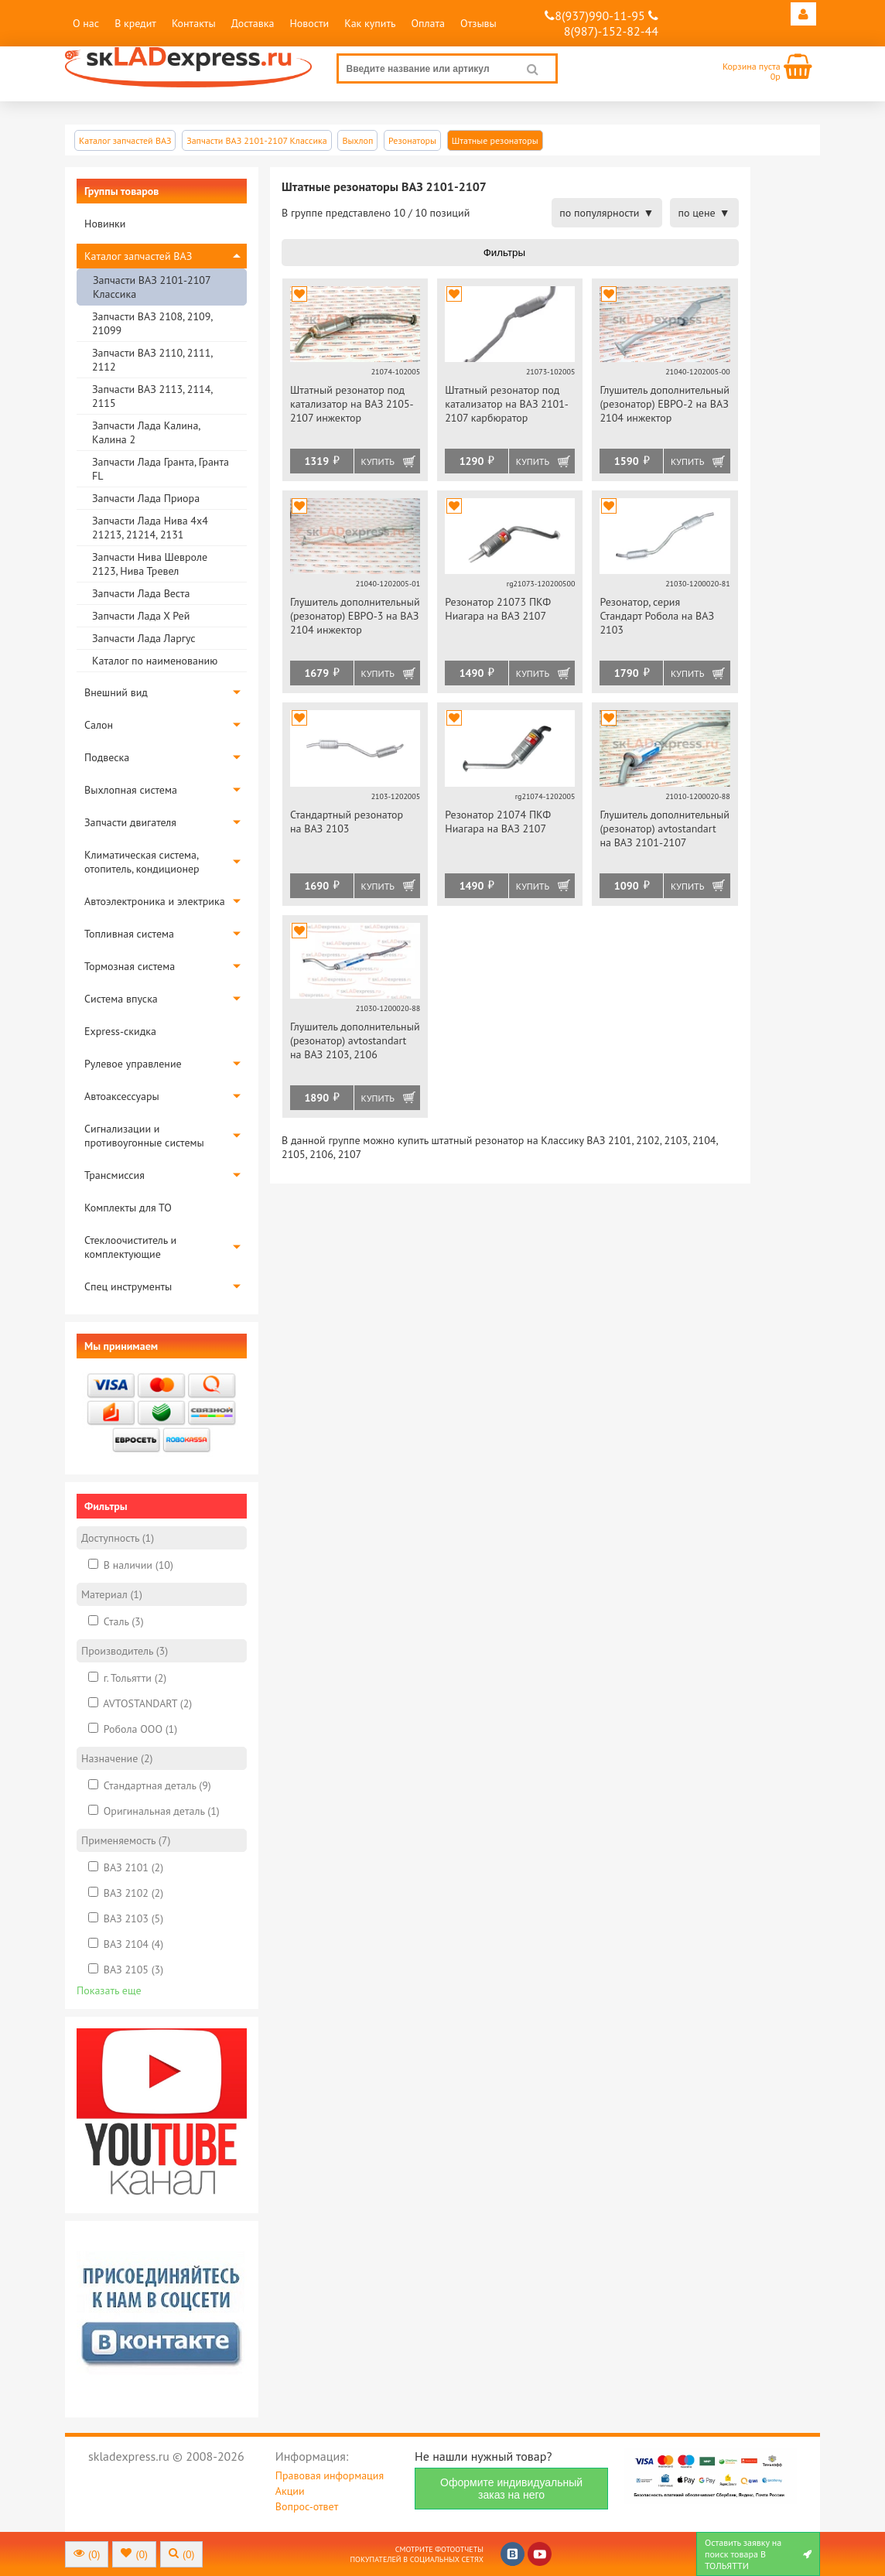 The width and height of the screenshot is (885, 2576). Describe the element at coordinates (141, 593) in the screenshot. I see `Запчасти Лада Веста` at that location.